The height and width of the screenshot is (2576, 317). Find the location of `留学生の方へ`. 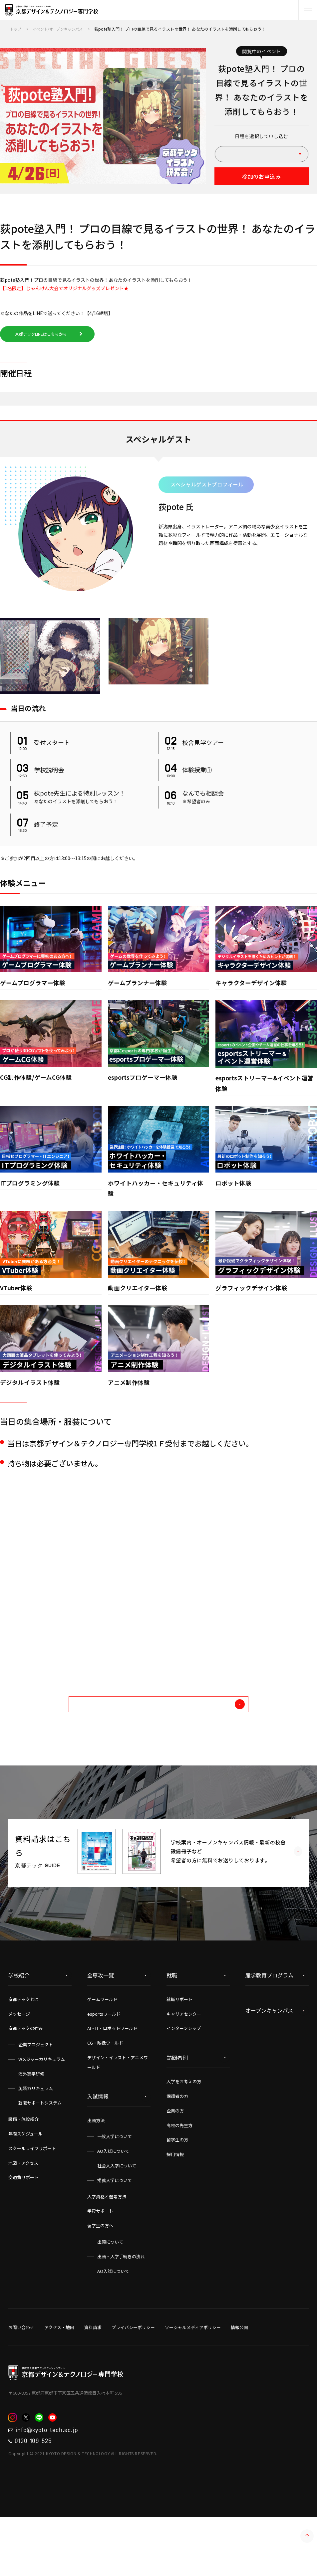

留学生の方へ is located at coordinates (100, 2277).